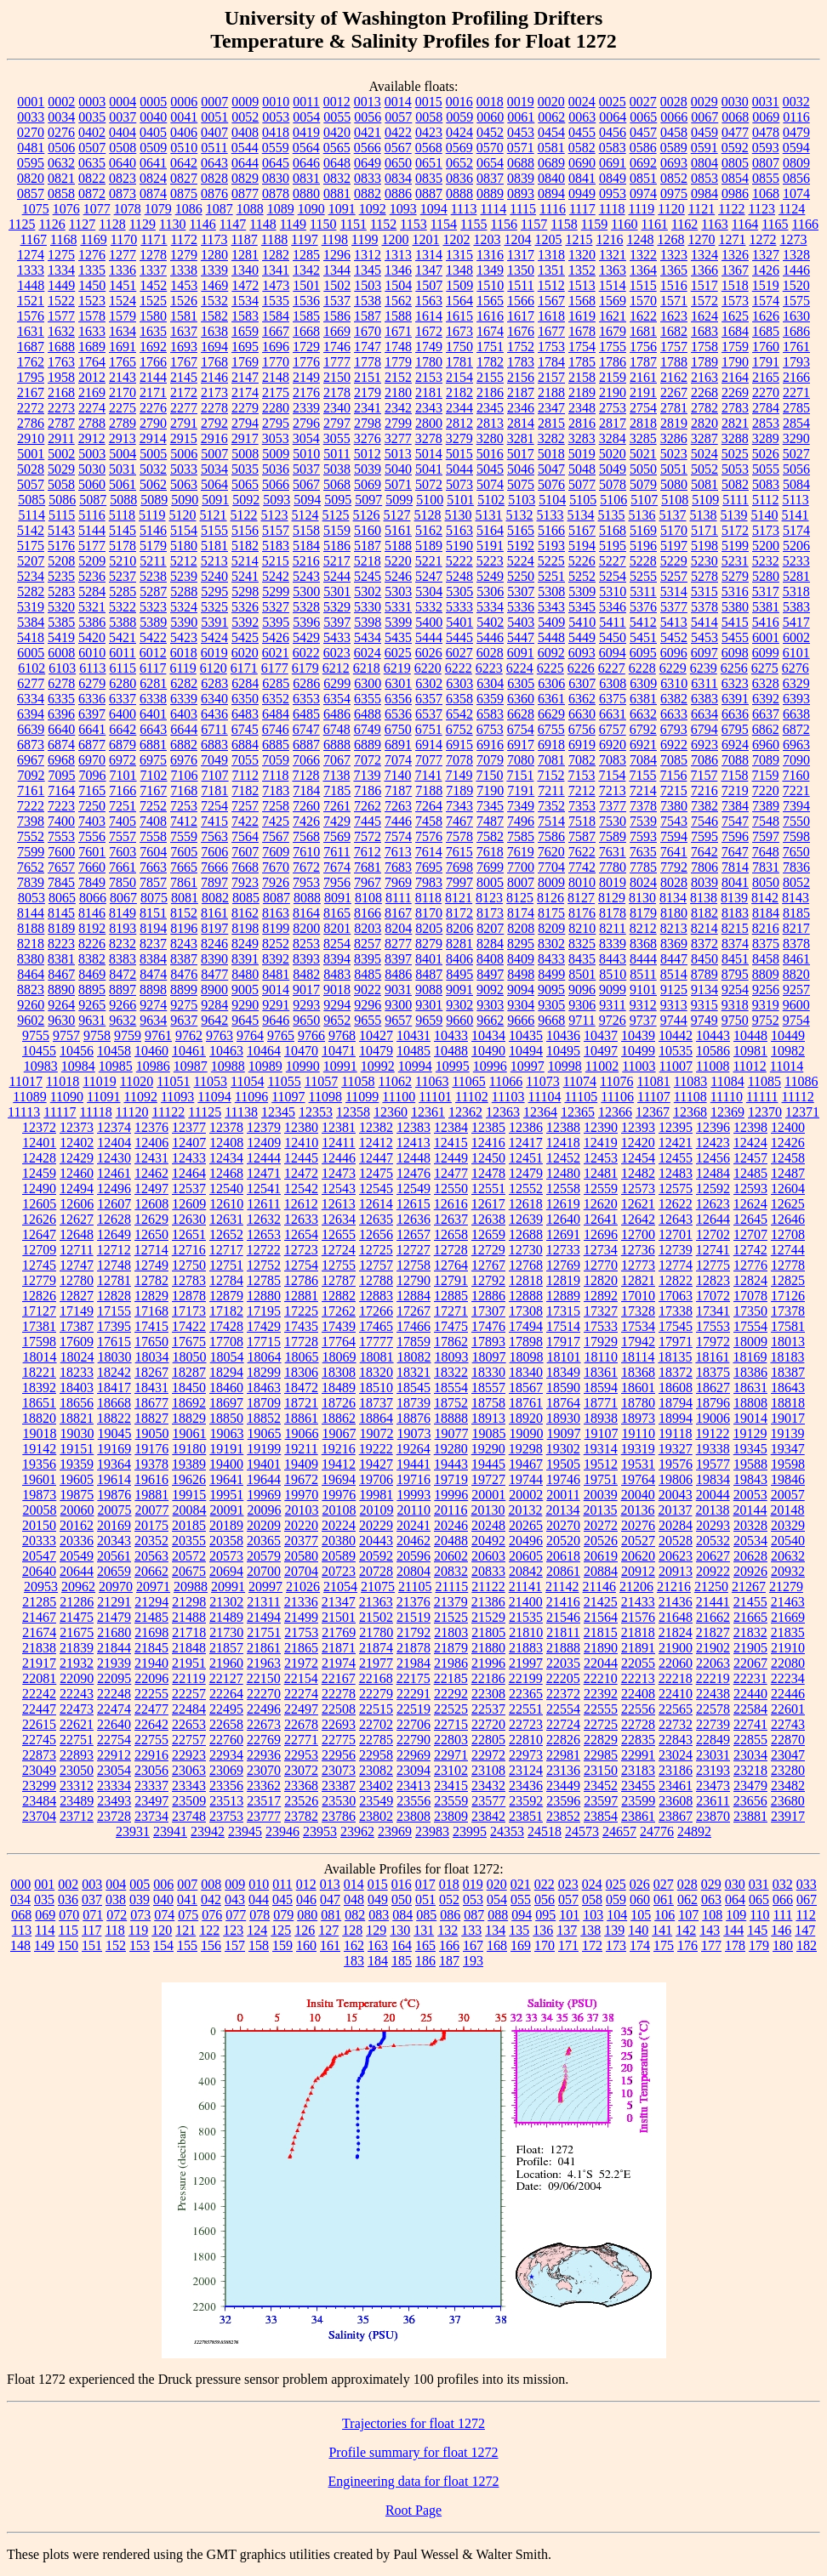 The image size is (827, 2576). What do you see at coordinates (796, 637) in the screenshot?
I see `6002` at bounding box center [796, 637].